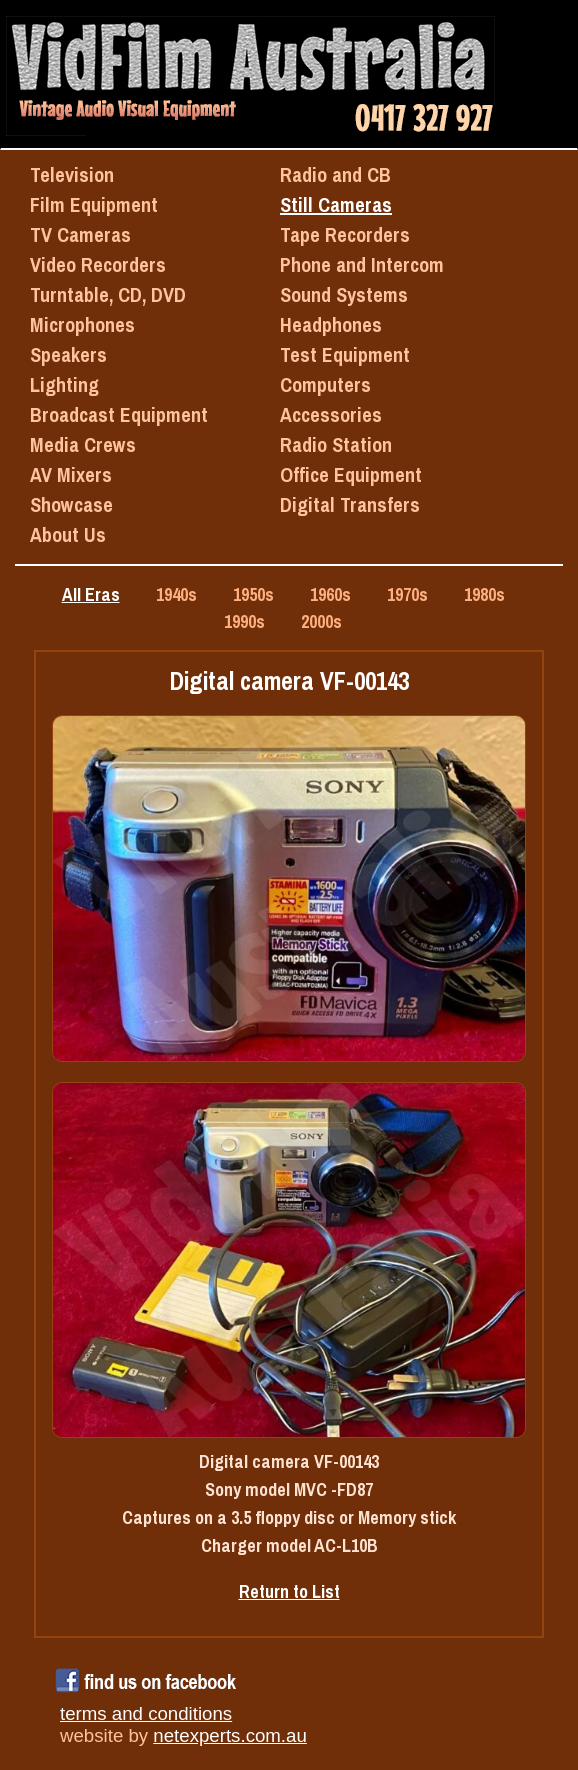 The image size is (578, 1770). Describe the element at coordinates (119, 414) in the screenshot. I see `Broadcast Equipment` at that location.